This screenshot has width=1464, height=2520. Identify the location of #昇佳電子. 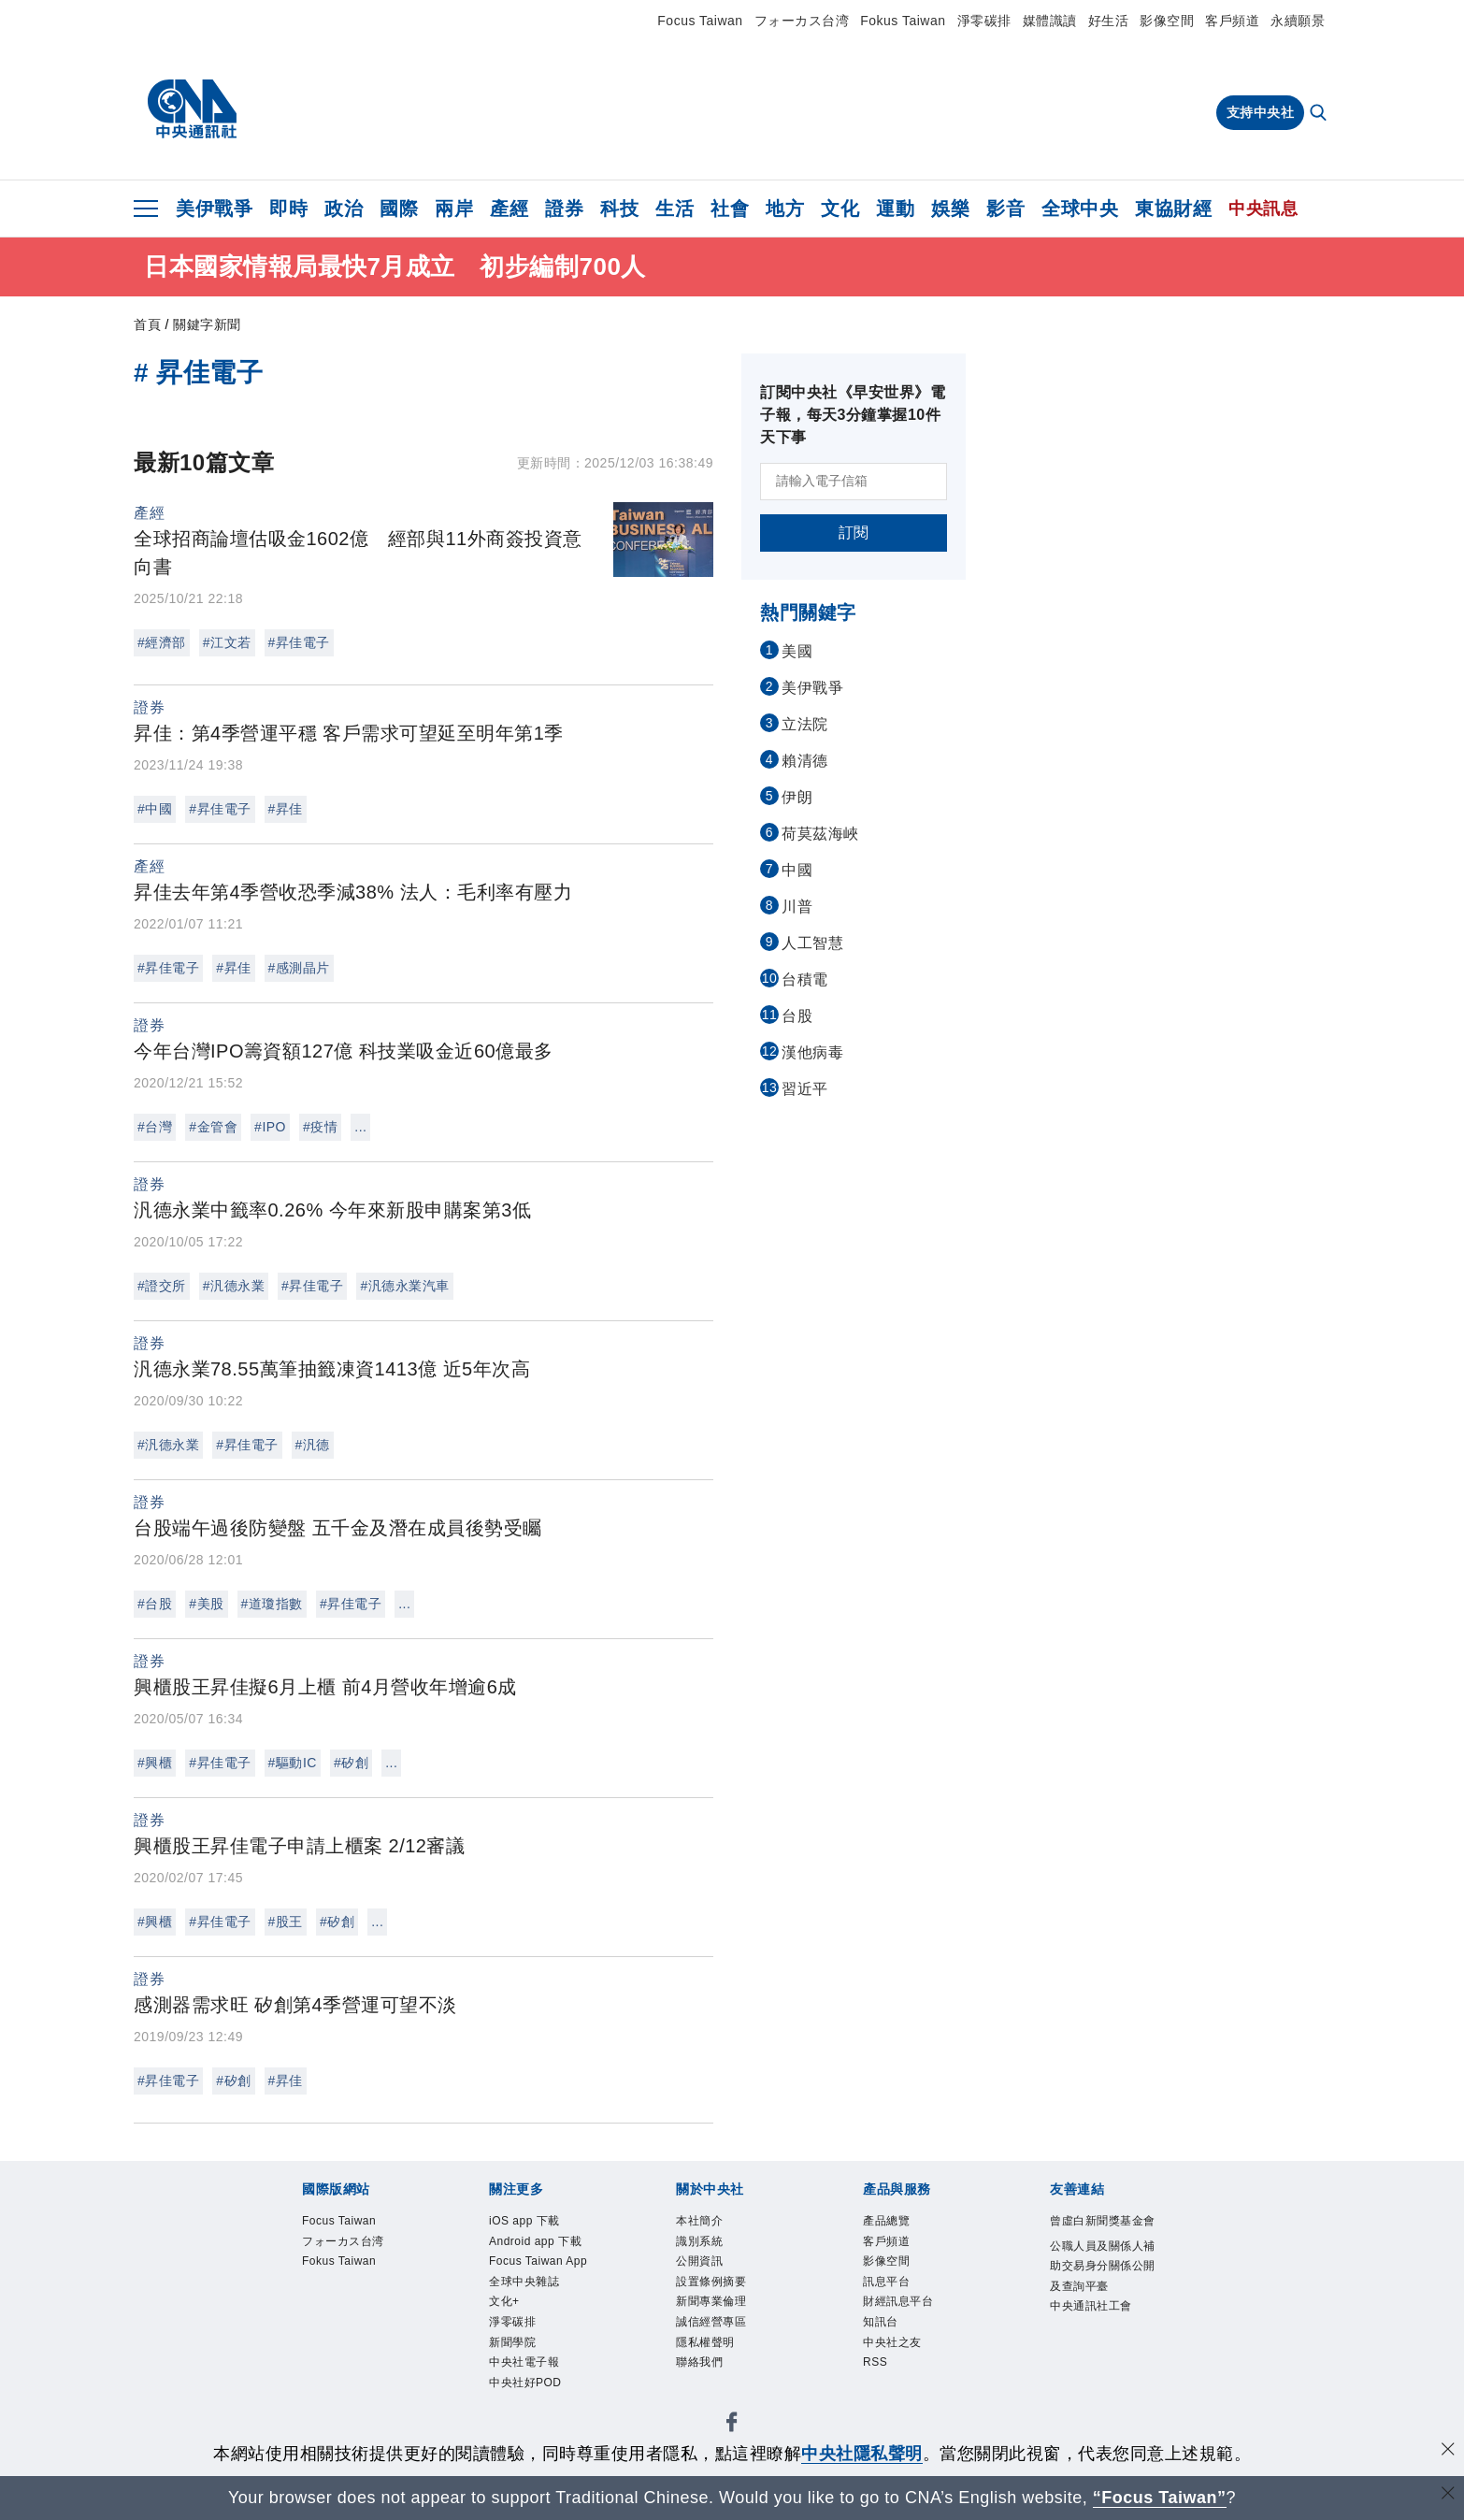
(299, 642).